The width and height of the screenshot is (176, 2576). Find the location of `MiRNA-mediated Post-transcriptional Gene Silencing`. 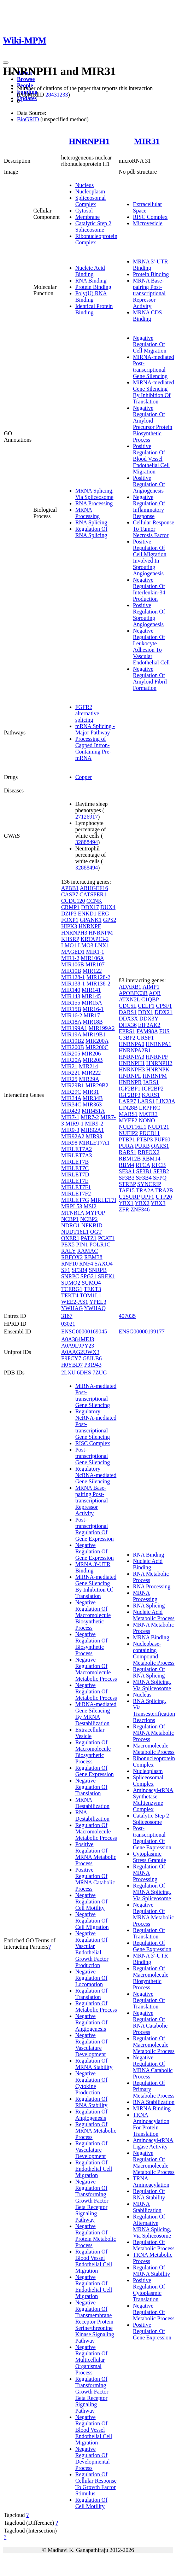

MiRNA-mediated Post-transcriptional Gene Silencing is located at coordinates (153, 366).